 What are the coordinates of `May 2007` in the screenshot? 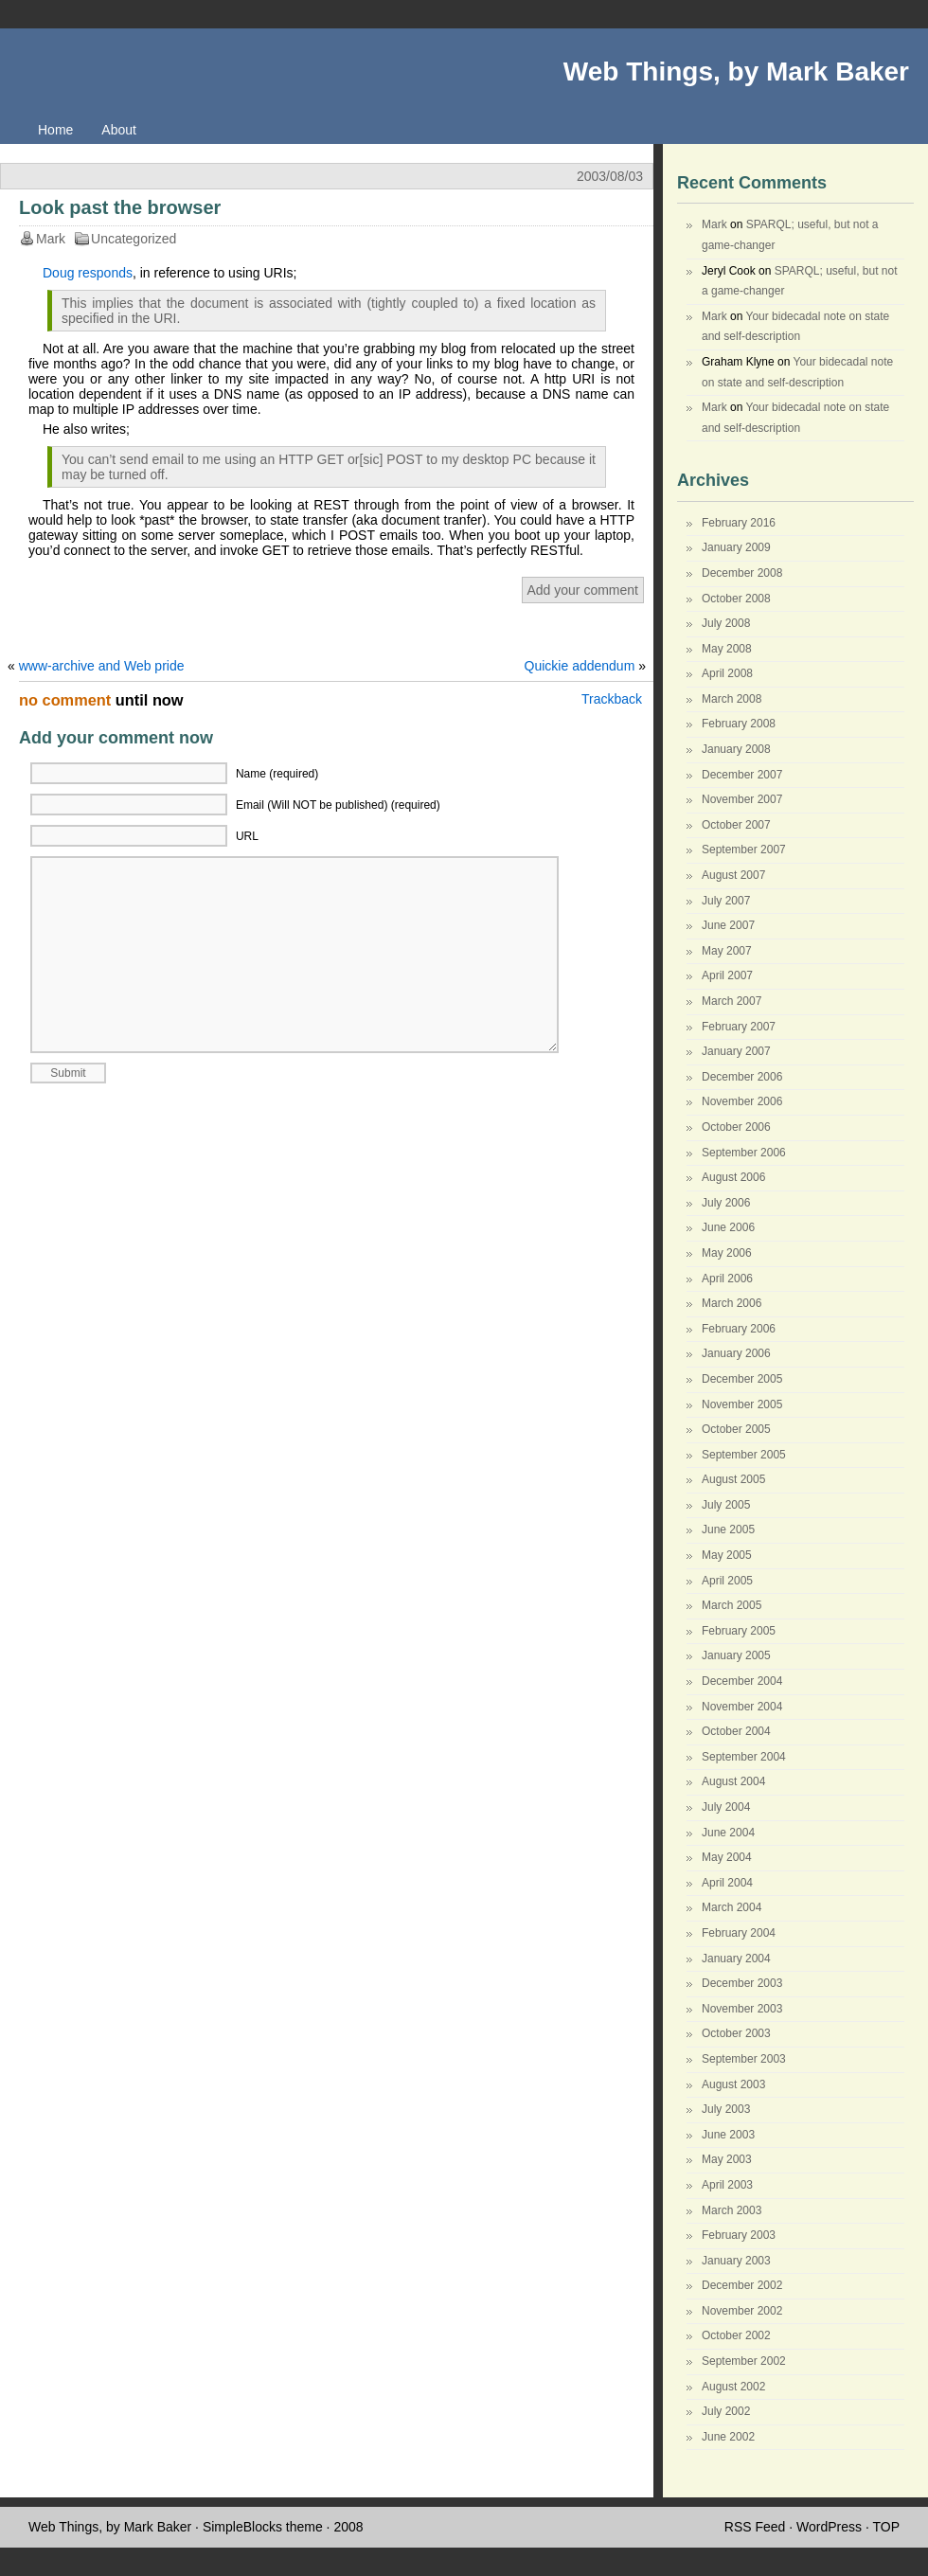 It's located at (727, 950).